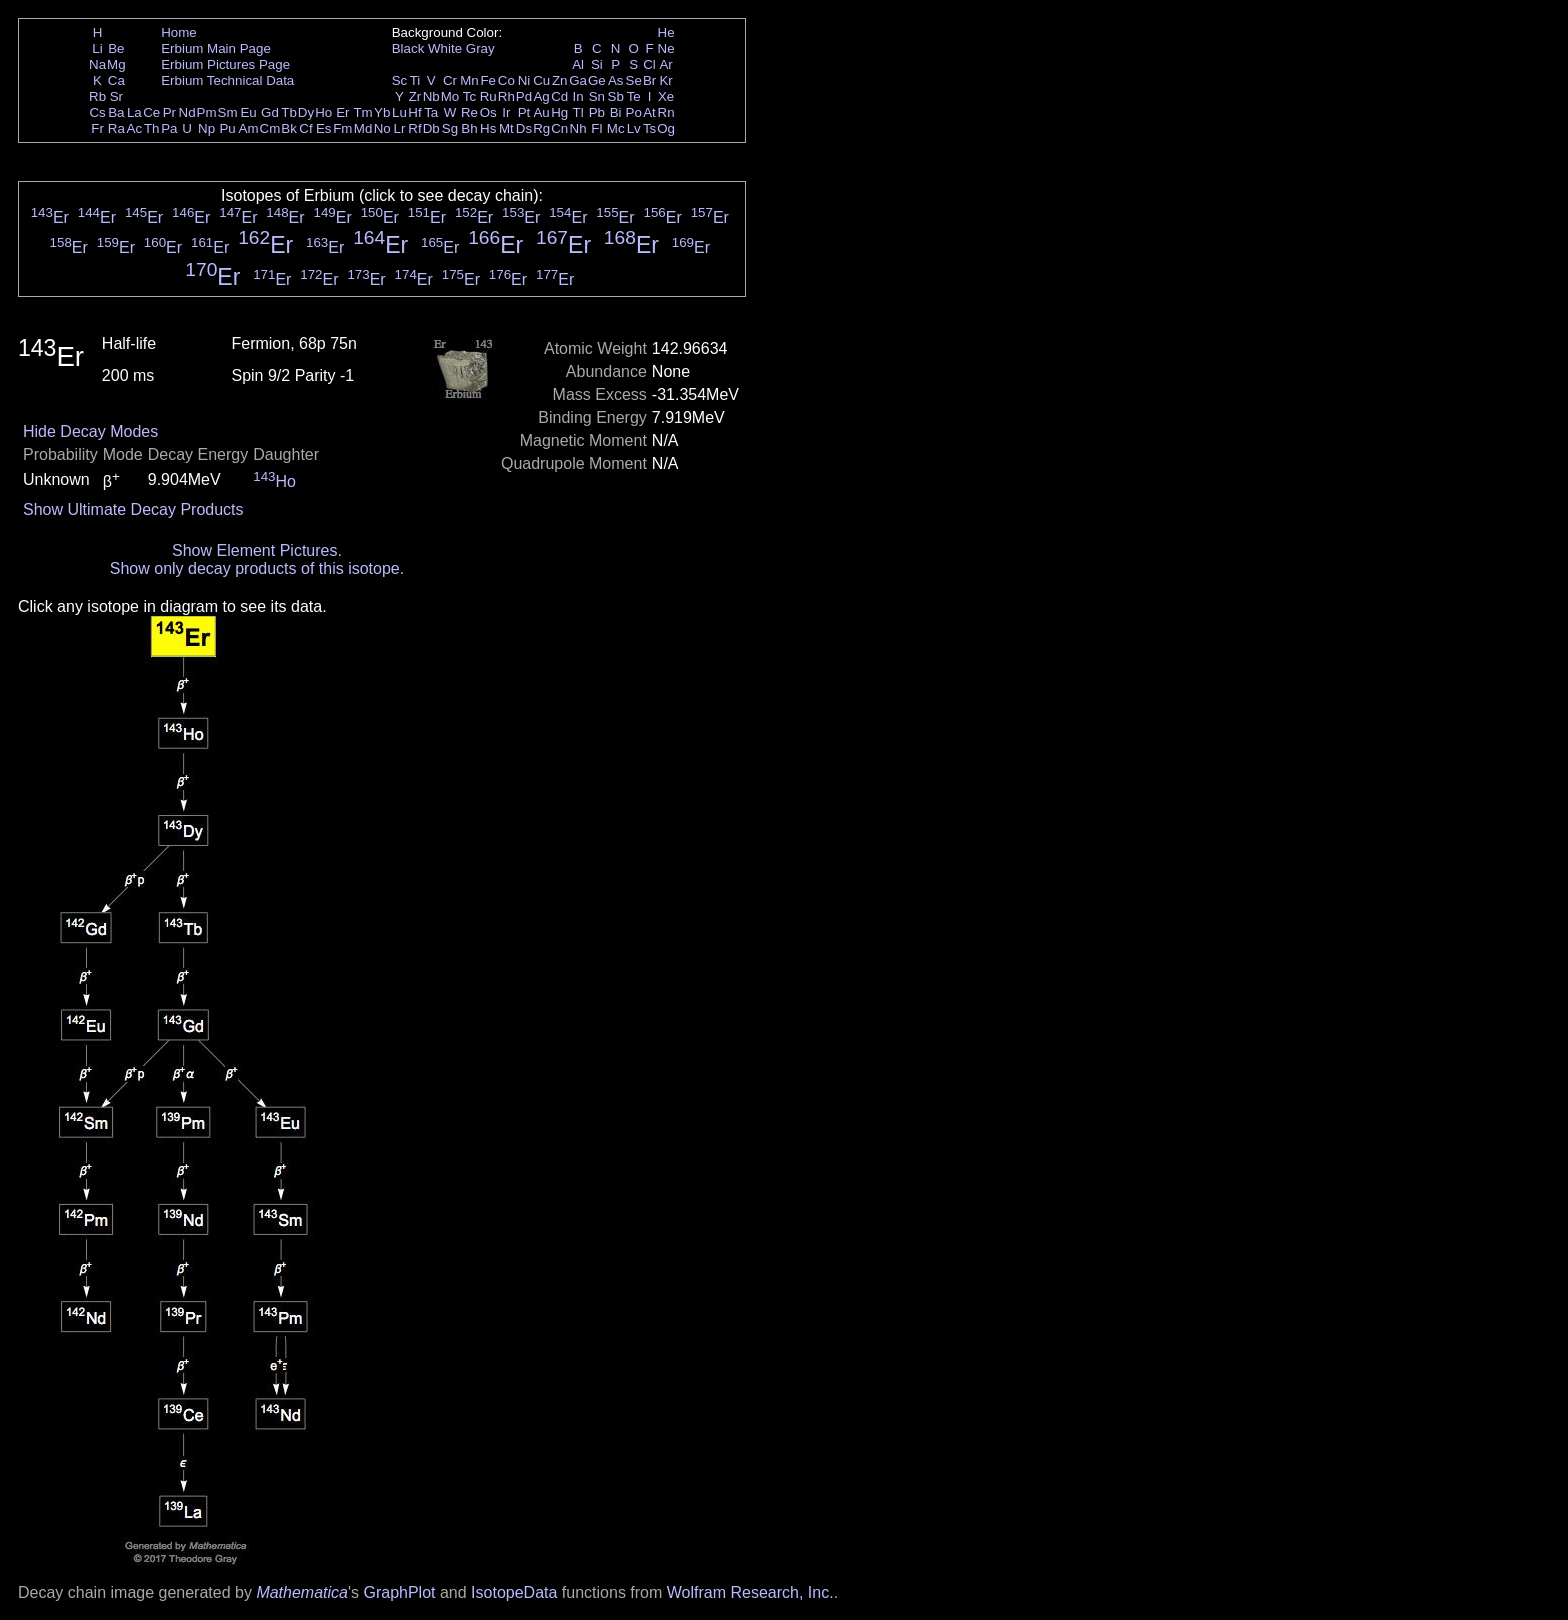 This screenshot has height=1620, width=1568. What do you see at coordinates (248, 112) in the screenshot?
I see `Eu` at bounding box center [248, 112].